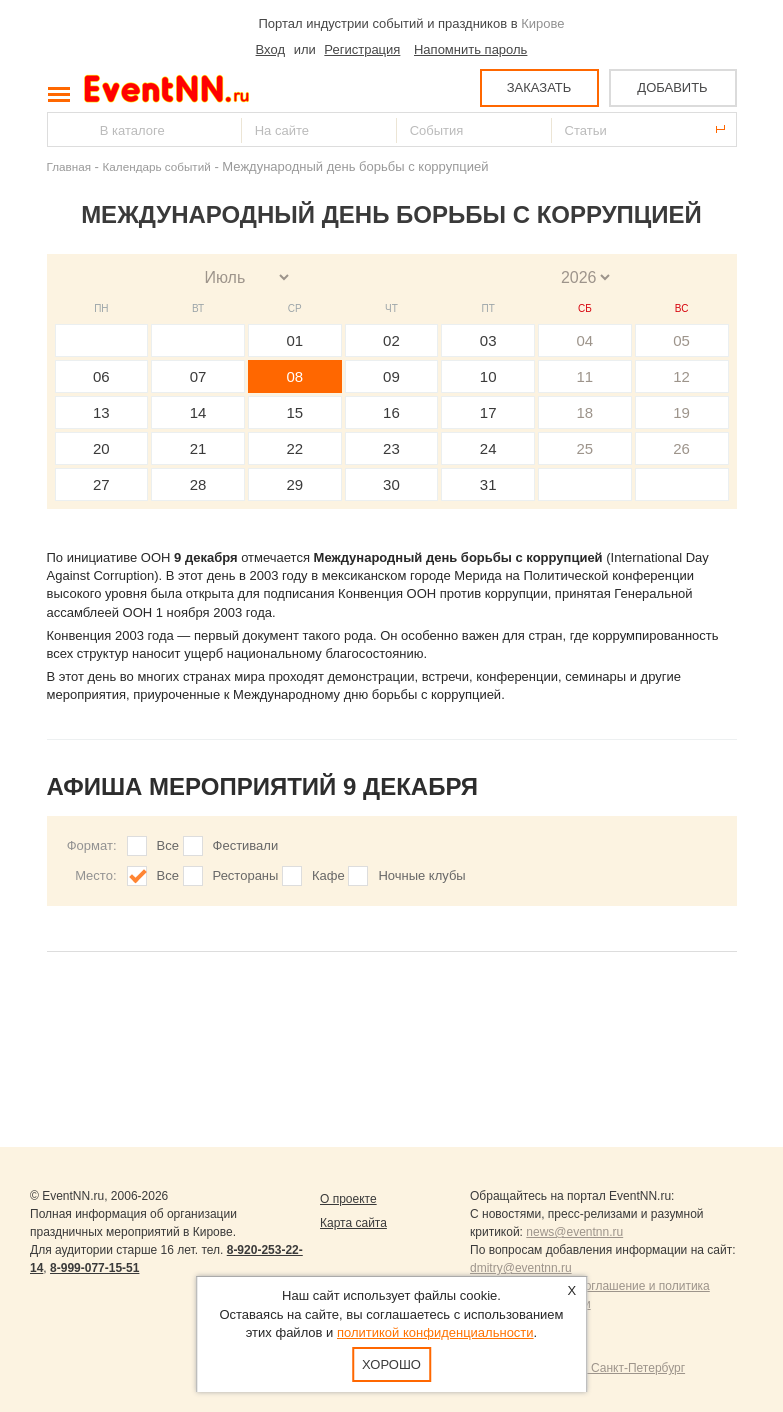 The height and width of the screenshot is (1412, 783). I want to click on 02, so click(391, 340).